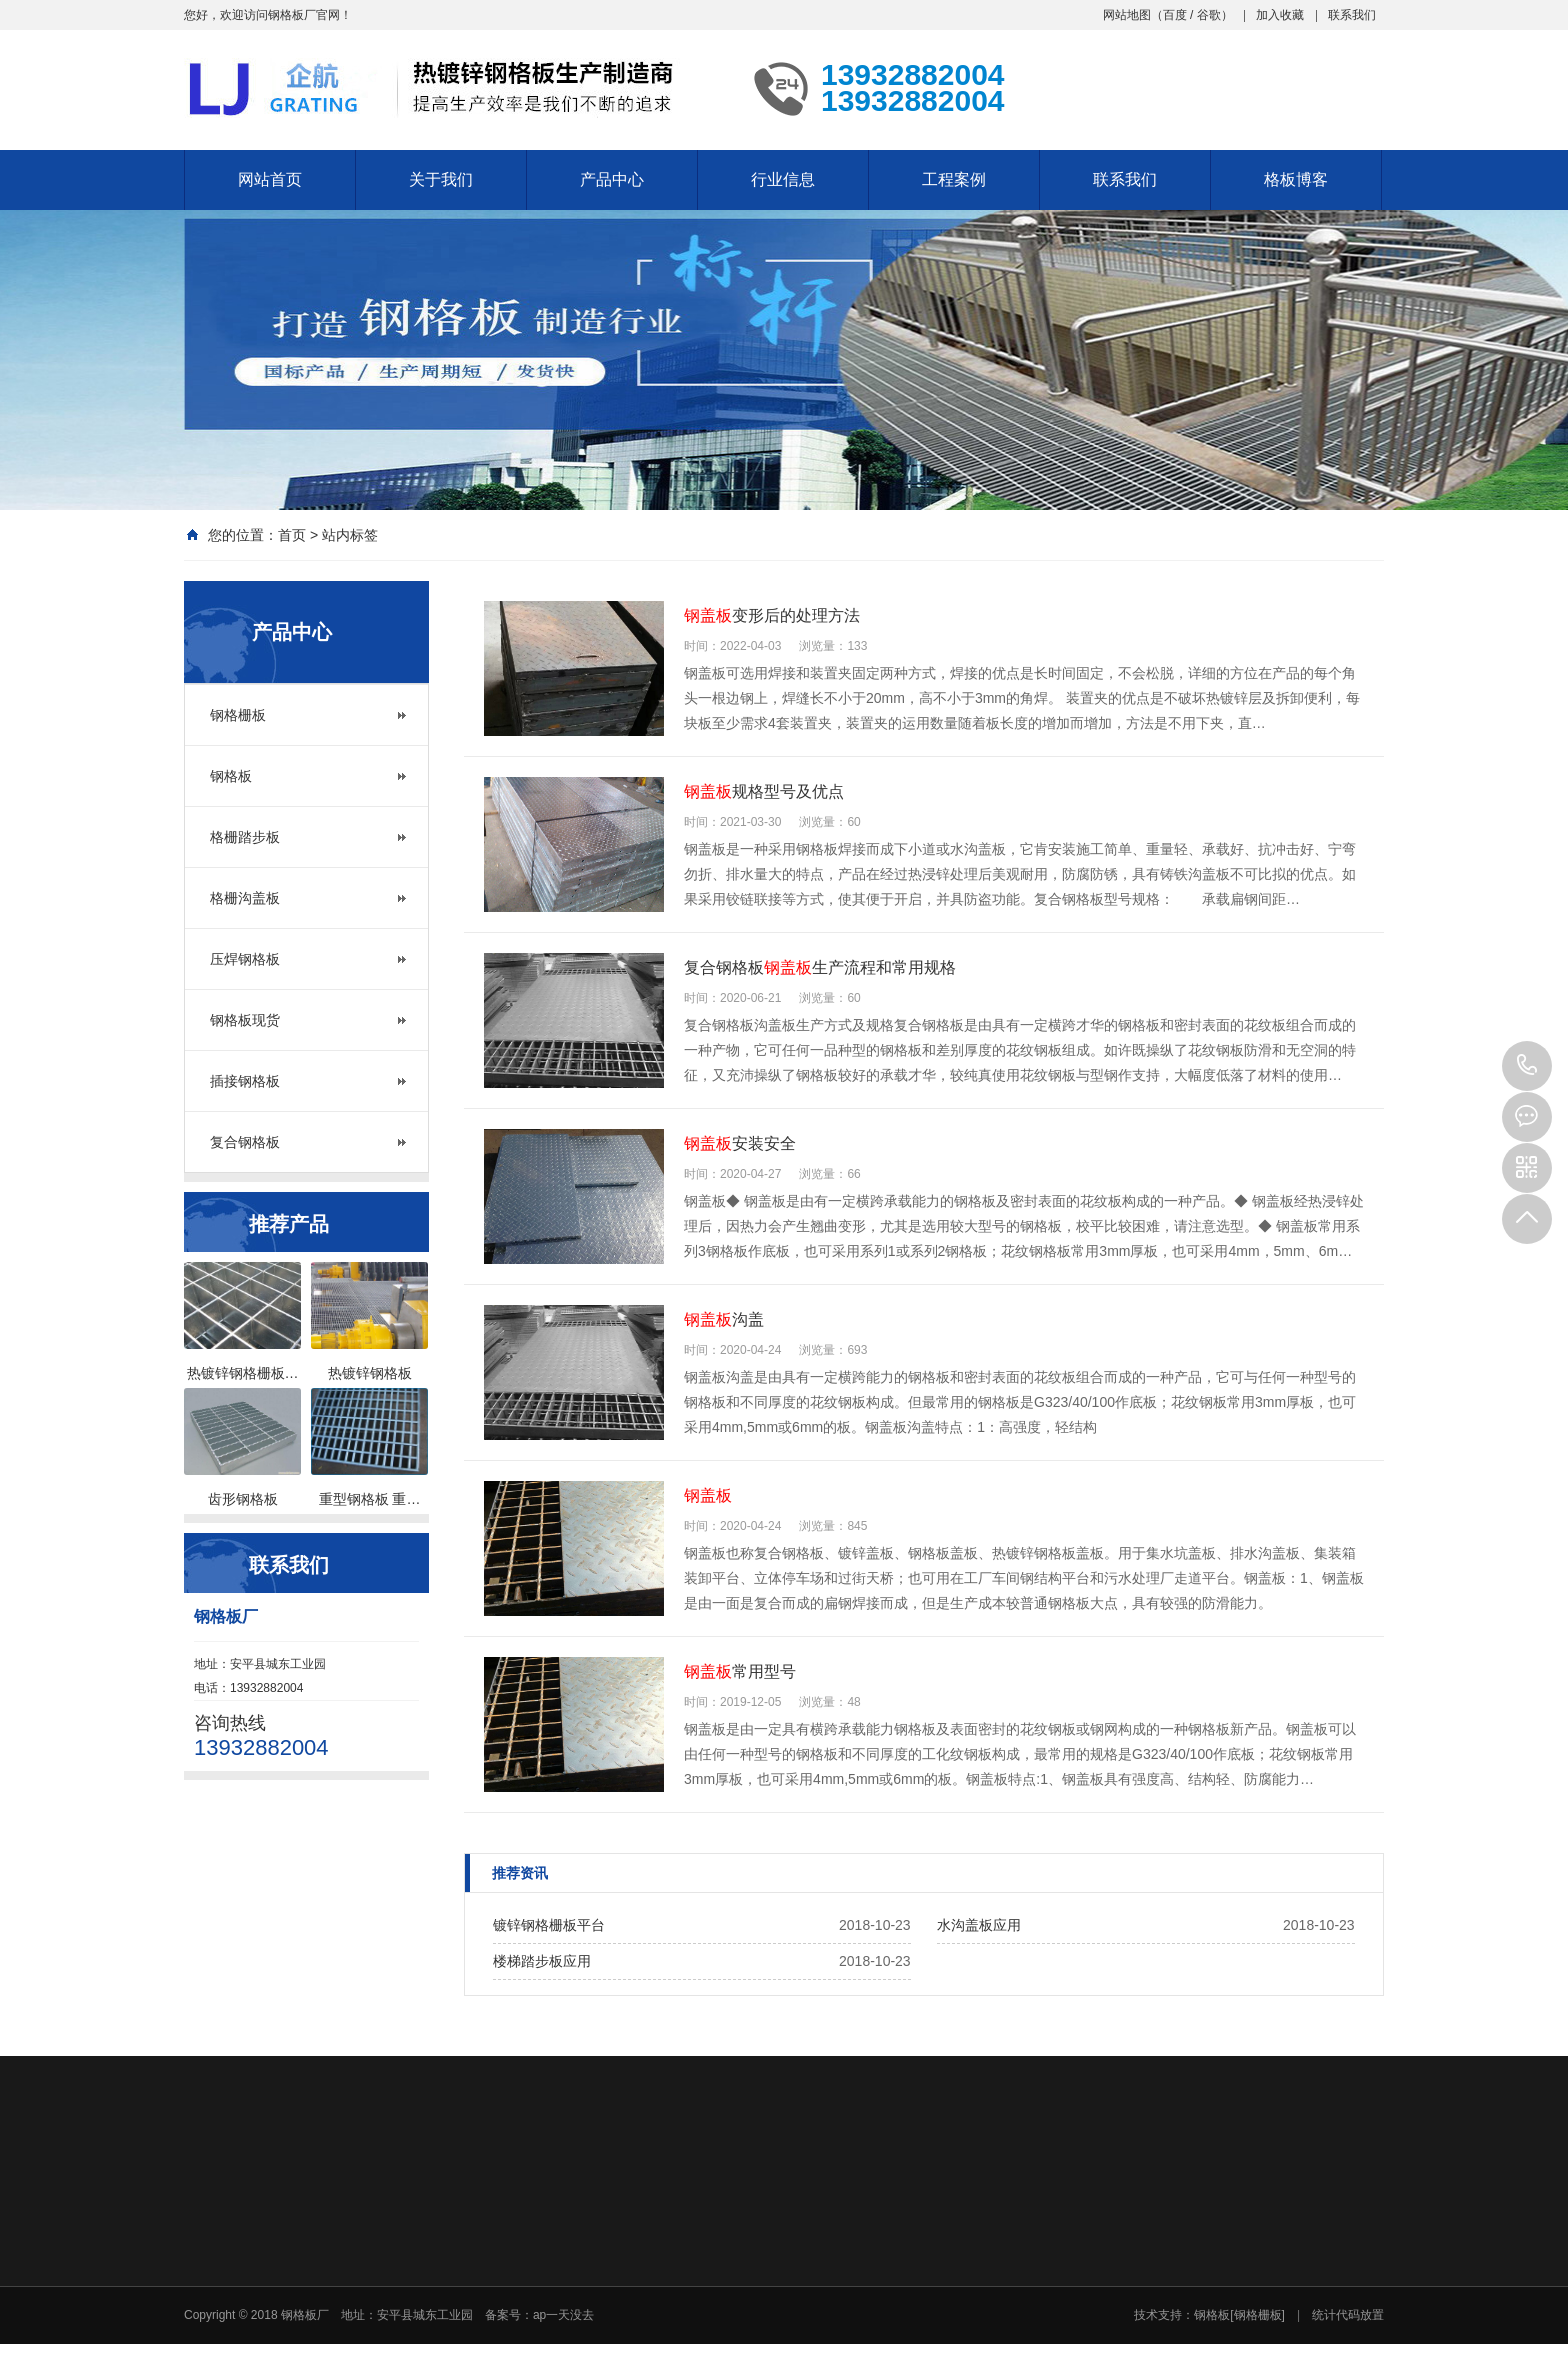 This screenshot has height=2366, width=1568. Describe the element at coordinates (245, 1020) in the screenshot. I see `钢格板现货` at that location.